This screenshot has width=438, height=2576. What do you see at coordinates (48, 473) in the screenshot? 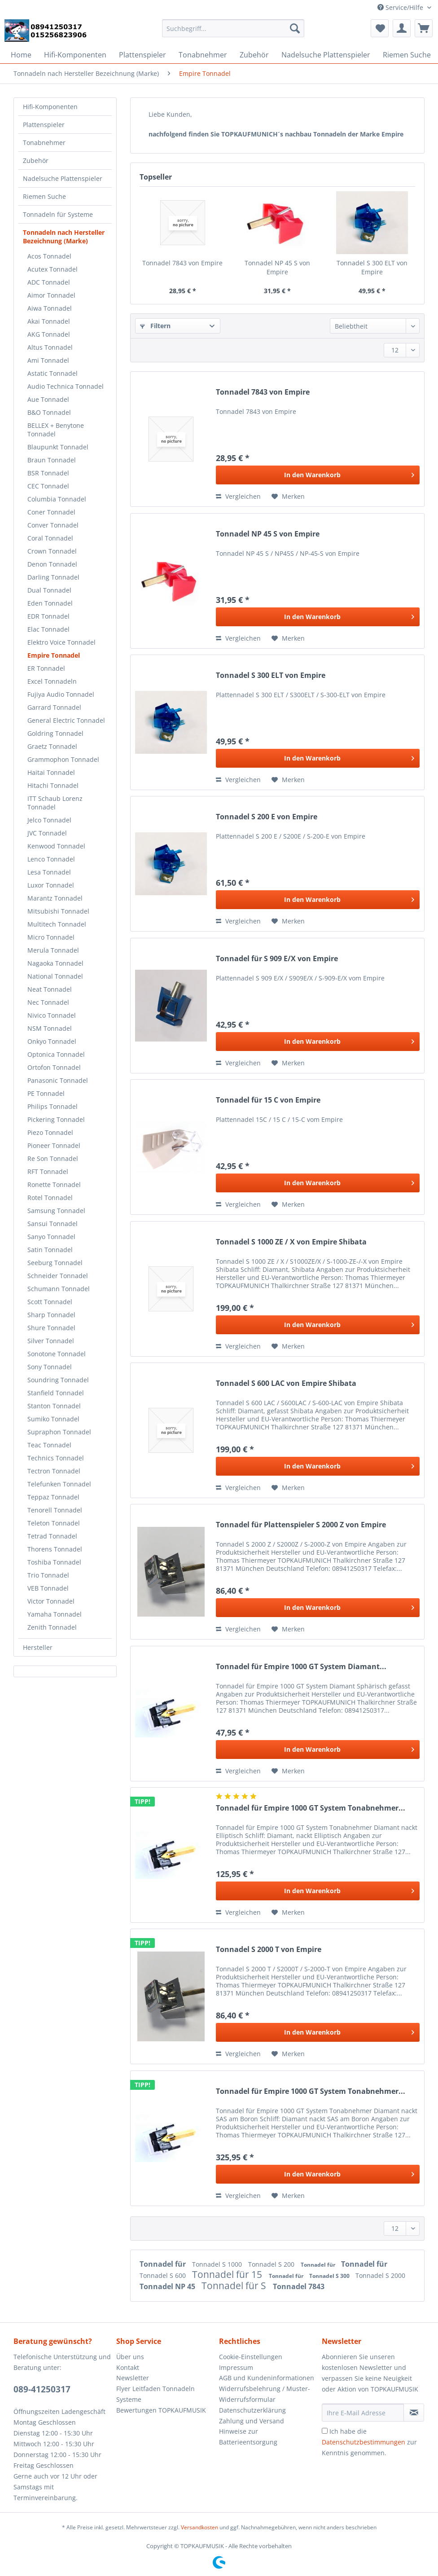
I see `BSR Tonnadel` at bounding box center [48, 473].